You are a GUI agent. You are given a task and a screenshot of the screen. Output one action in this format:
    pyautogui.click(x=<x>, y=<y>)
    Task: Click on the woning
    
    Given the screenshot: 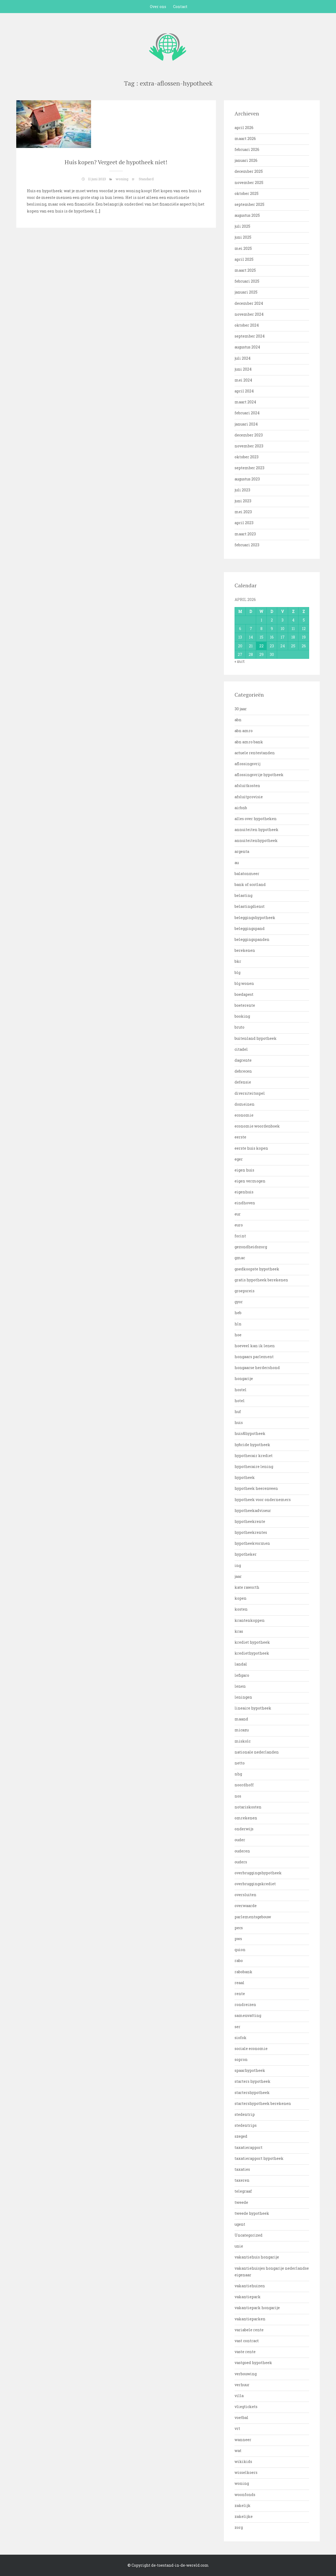 What is the action you would take?
    pyautogui.click(x=122, y=178)
    